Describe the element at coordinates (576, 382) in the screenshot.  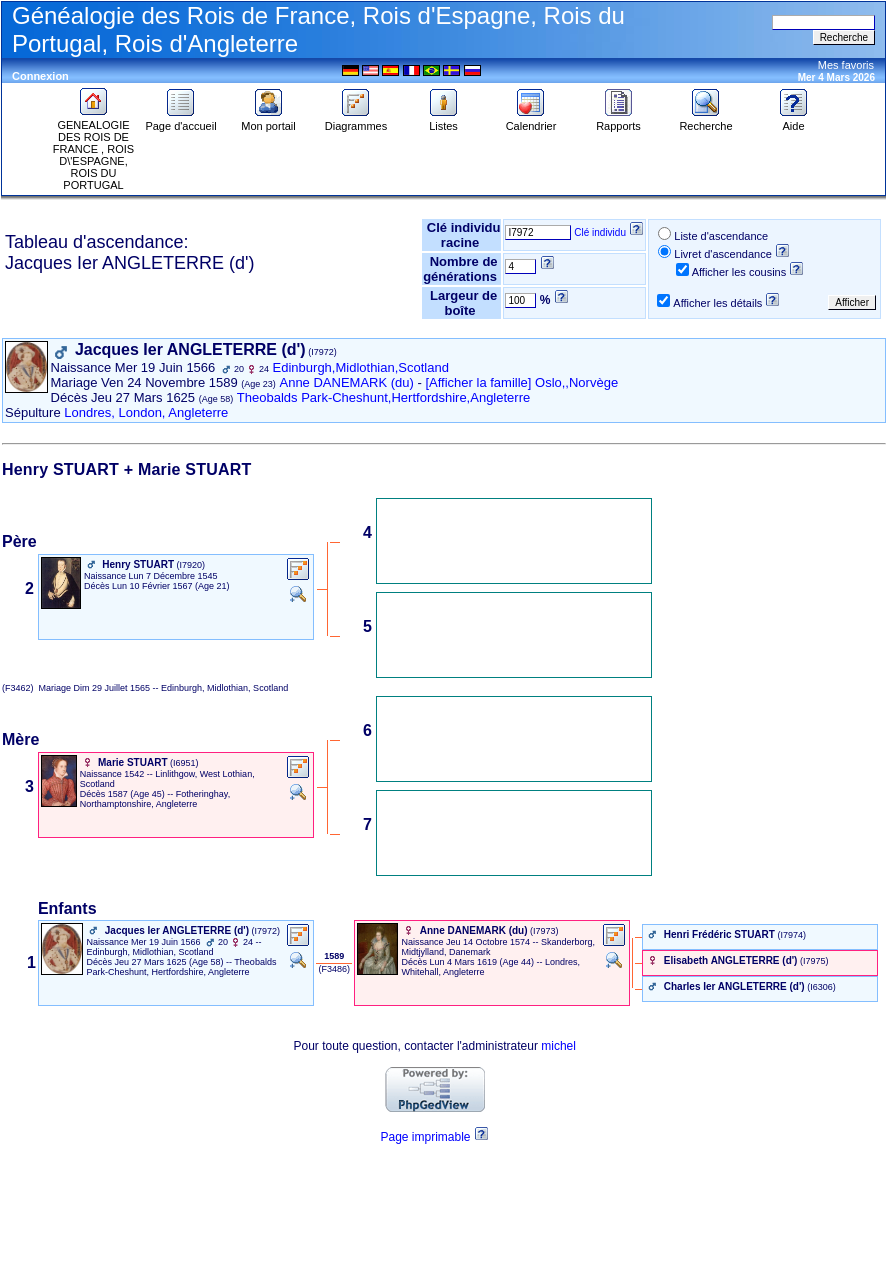
I see `Oslo,,Norvège` at that location.